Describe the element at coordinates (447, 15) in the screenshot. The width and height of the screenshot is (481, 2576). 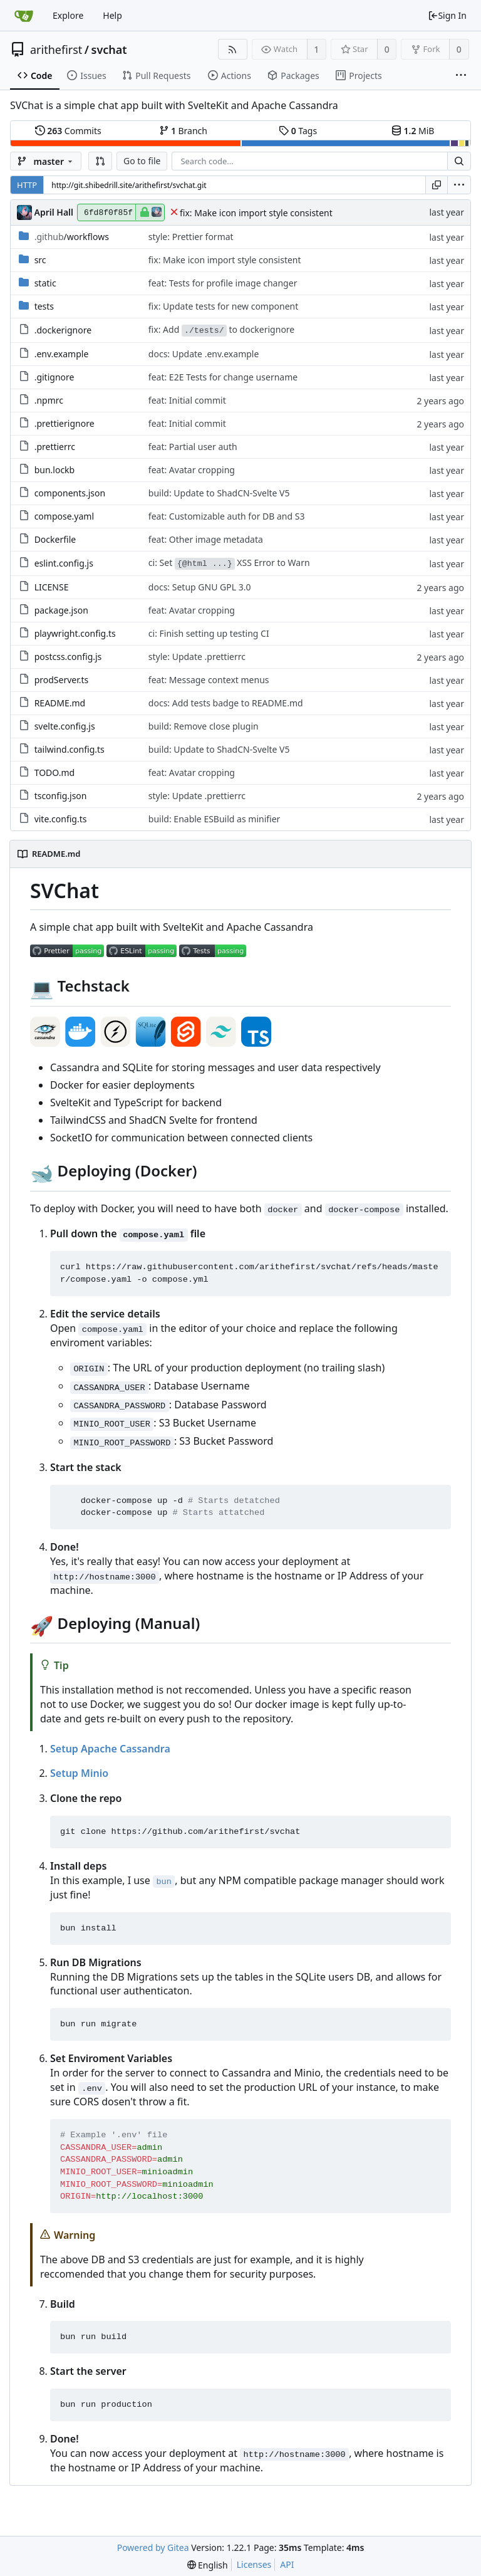
I see `Sign In` at that location.